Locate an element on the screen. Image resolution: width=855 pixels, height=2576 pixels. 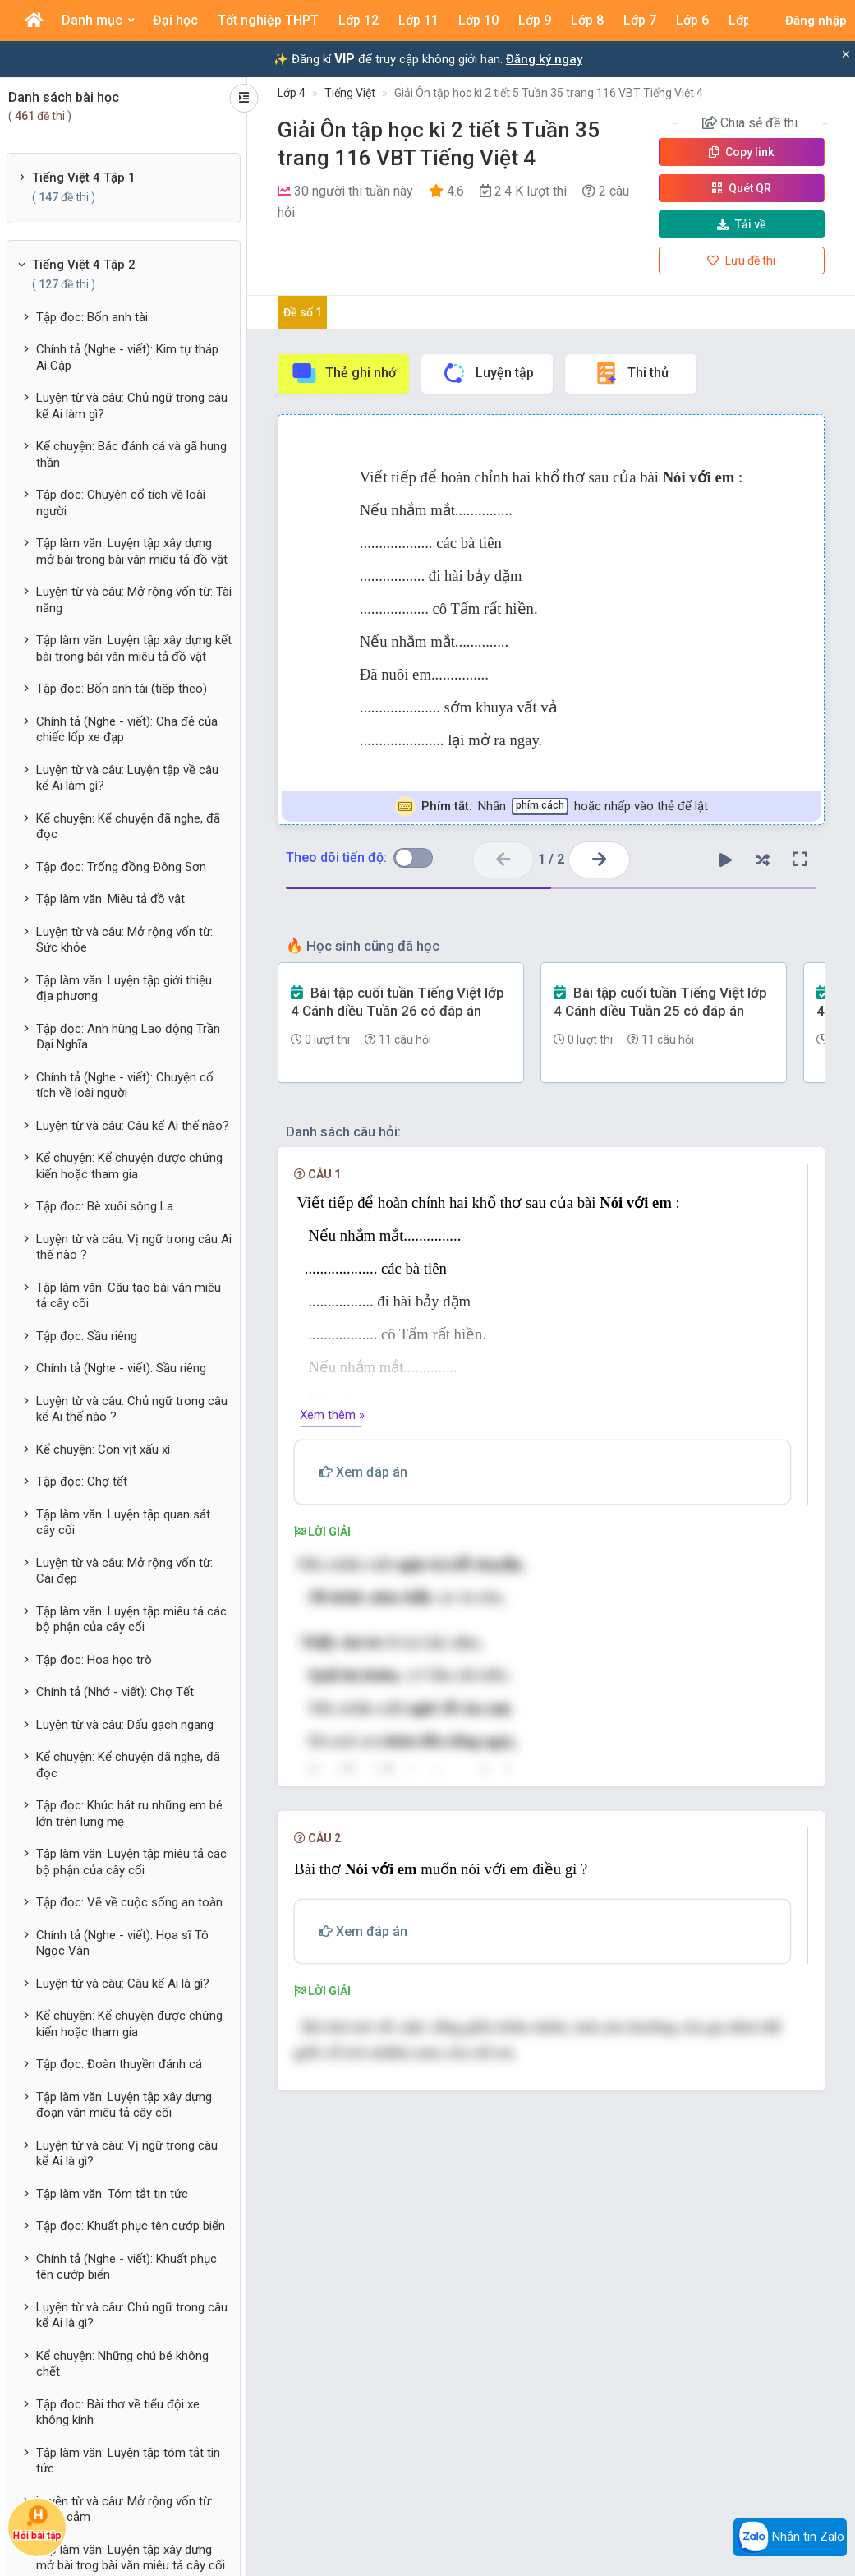
Tập đọc: Hoa học trò is located at coordinates (94, 1659).